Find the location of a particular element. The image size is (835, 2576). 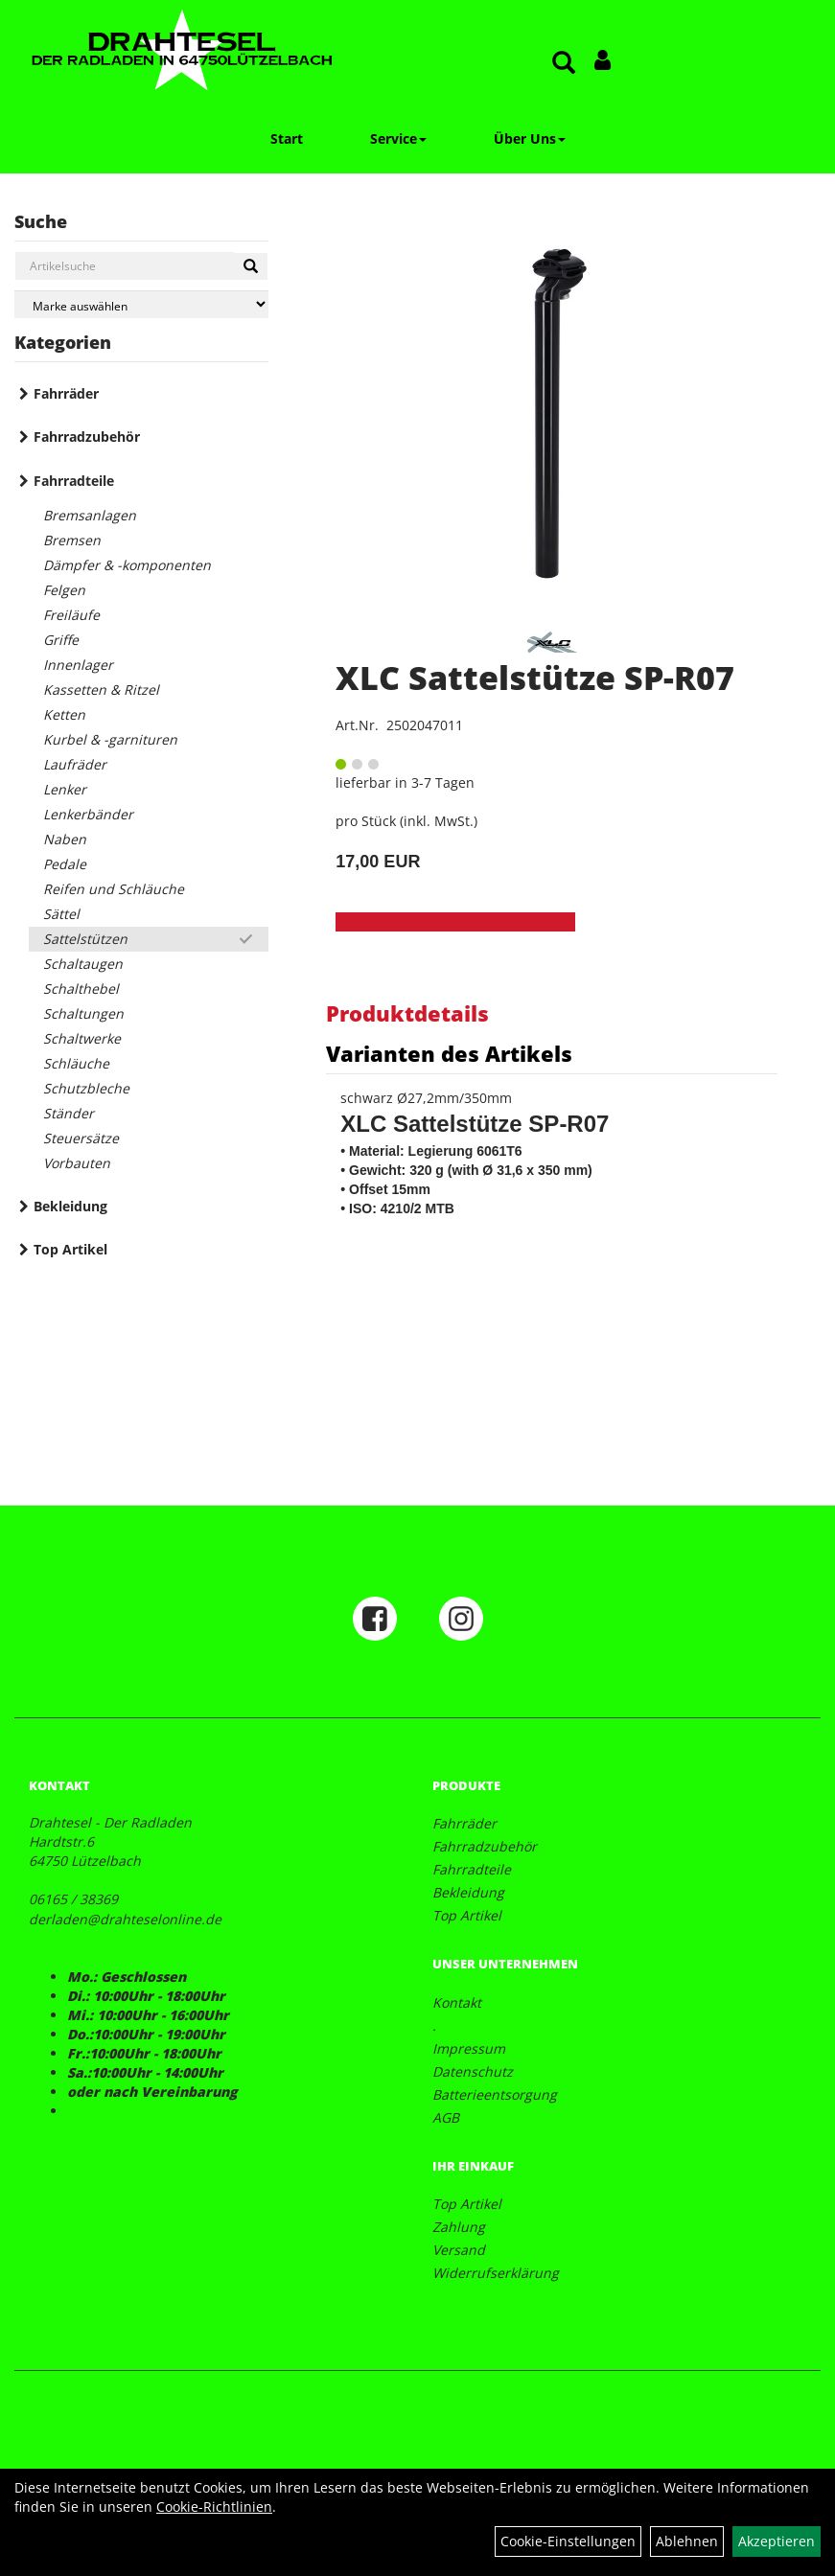

Sättel is located at coordinates (61, 914).